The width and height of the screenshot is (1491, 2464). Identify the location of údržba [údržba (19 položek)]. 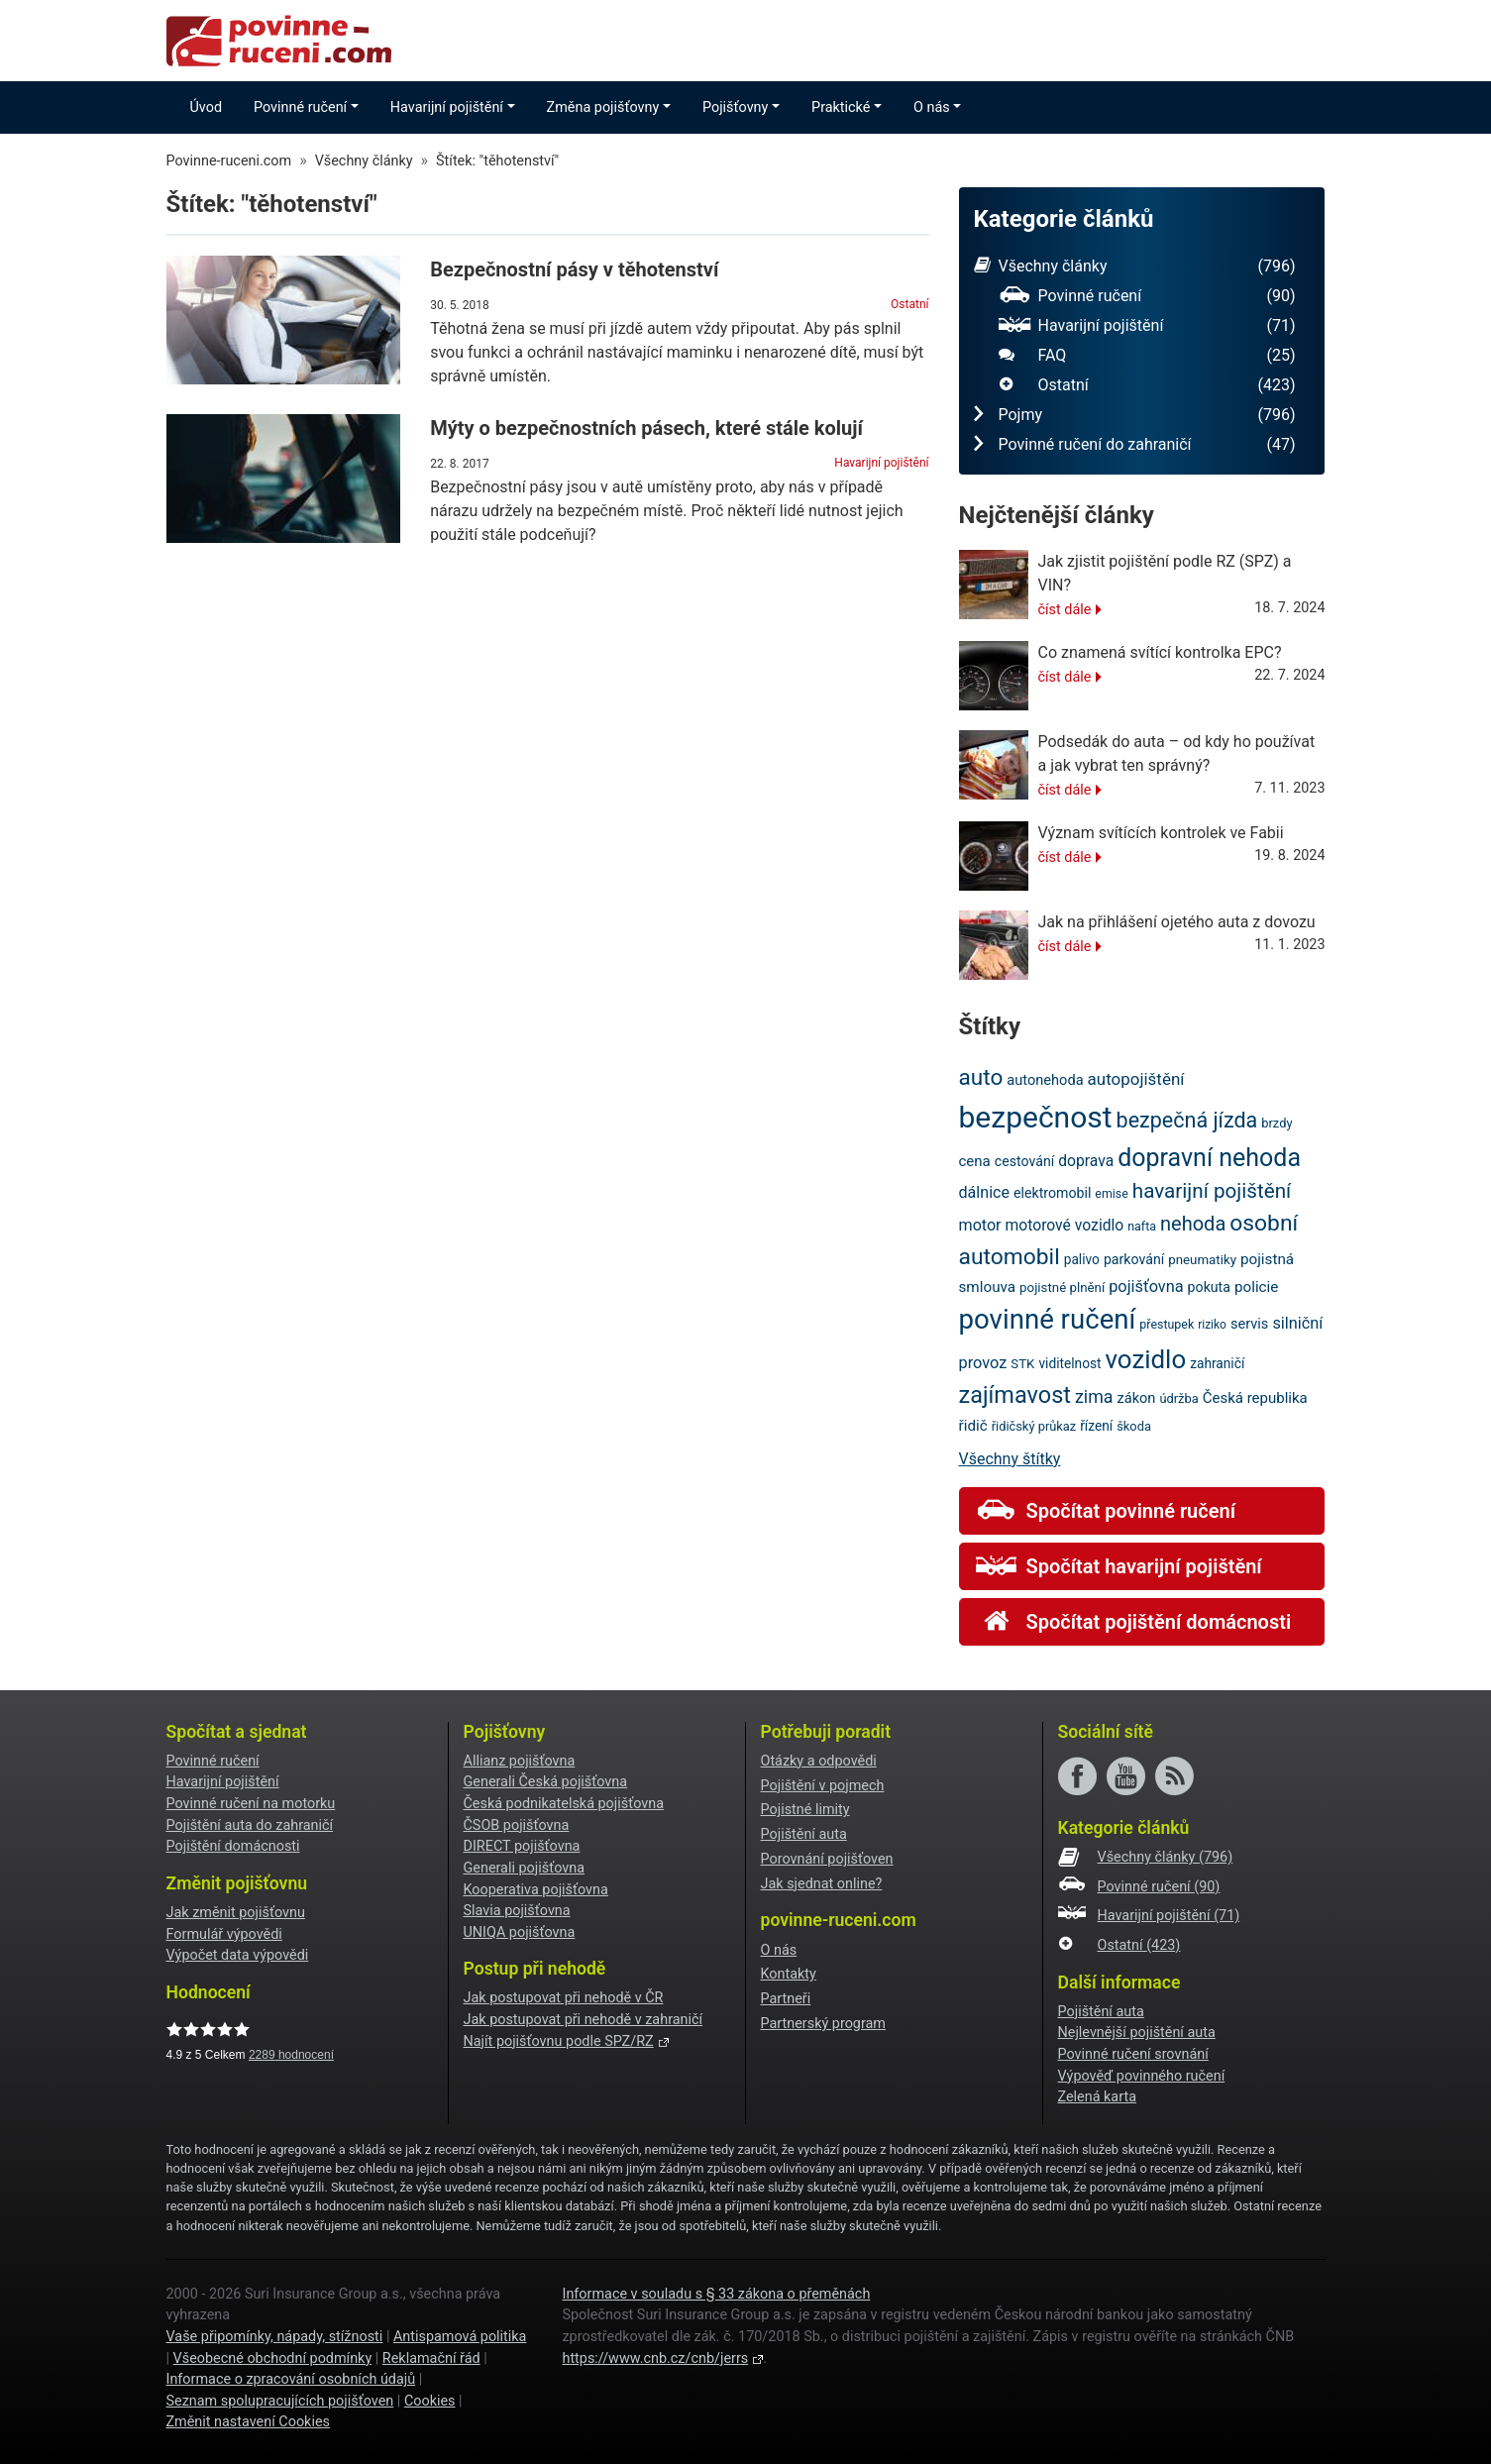
(1178, 1398).